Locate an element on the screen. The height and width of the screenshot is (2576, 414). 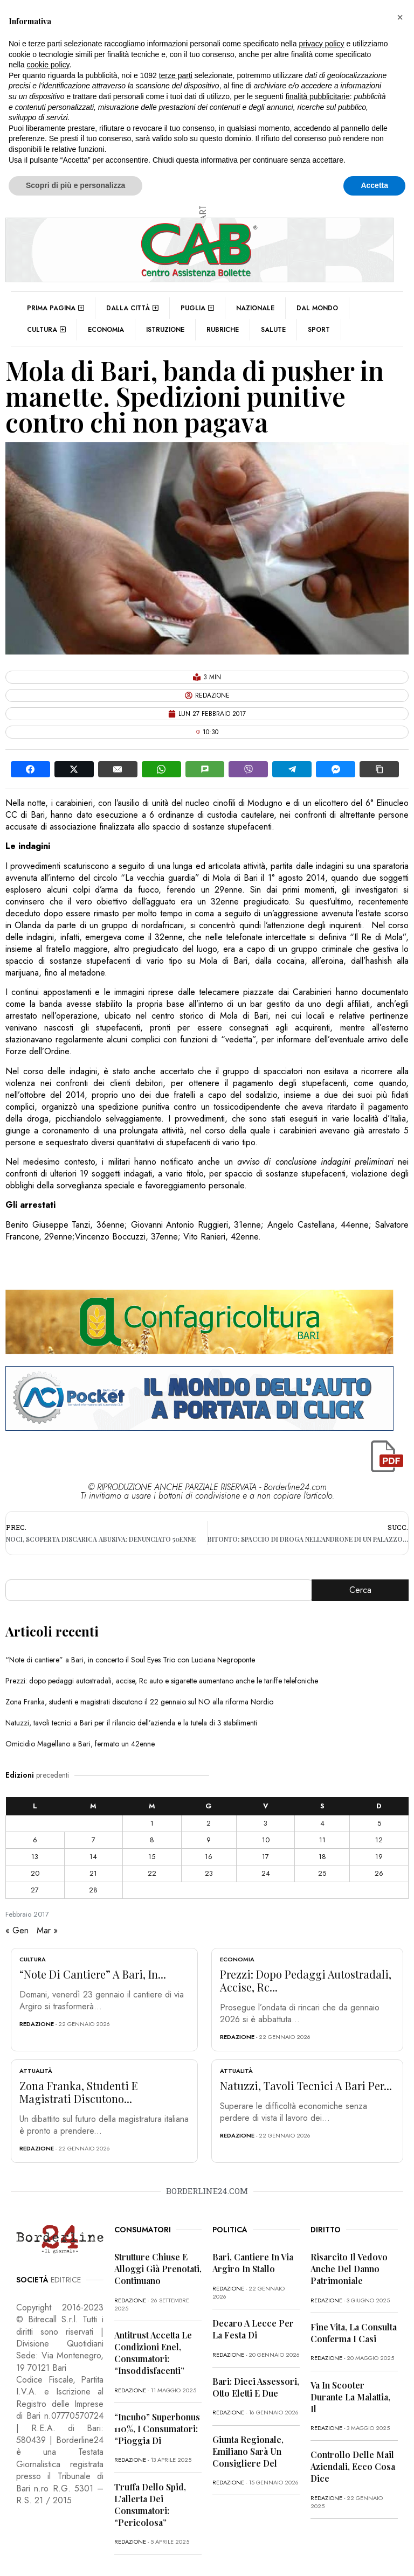
12 [Articoli pubblicati in 12 February 2017] is located at coordinates (379, 1840).